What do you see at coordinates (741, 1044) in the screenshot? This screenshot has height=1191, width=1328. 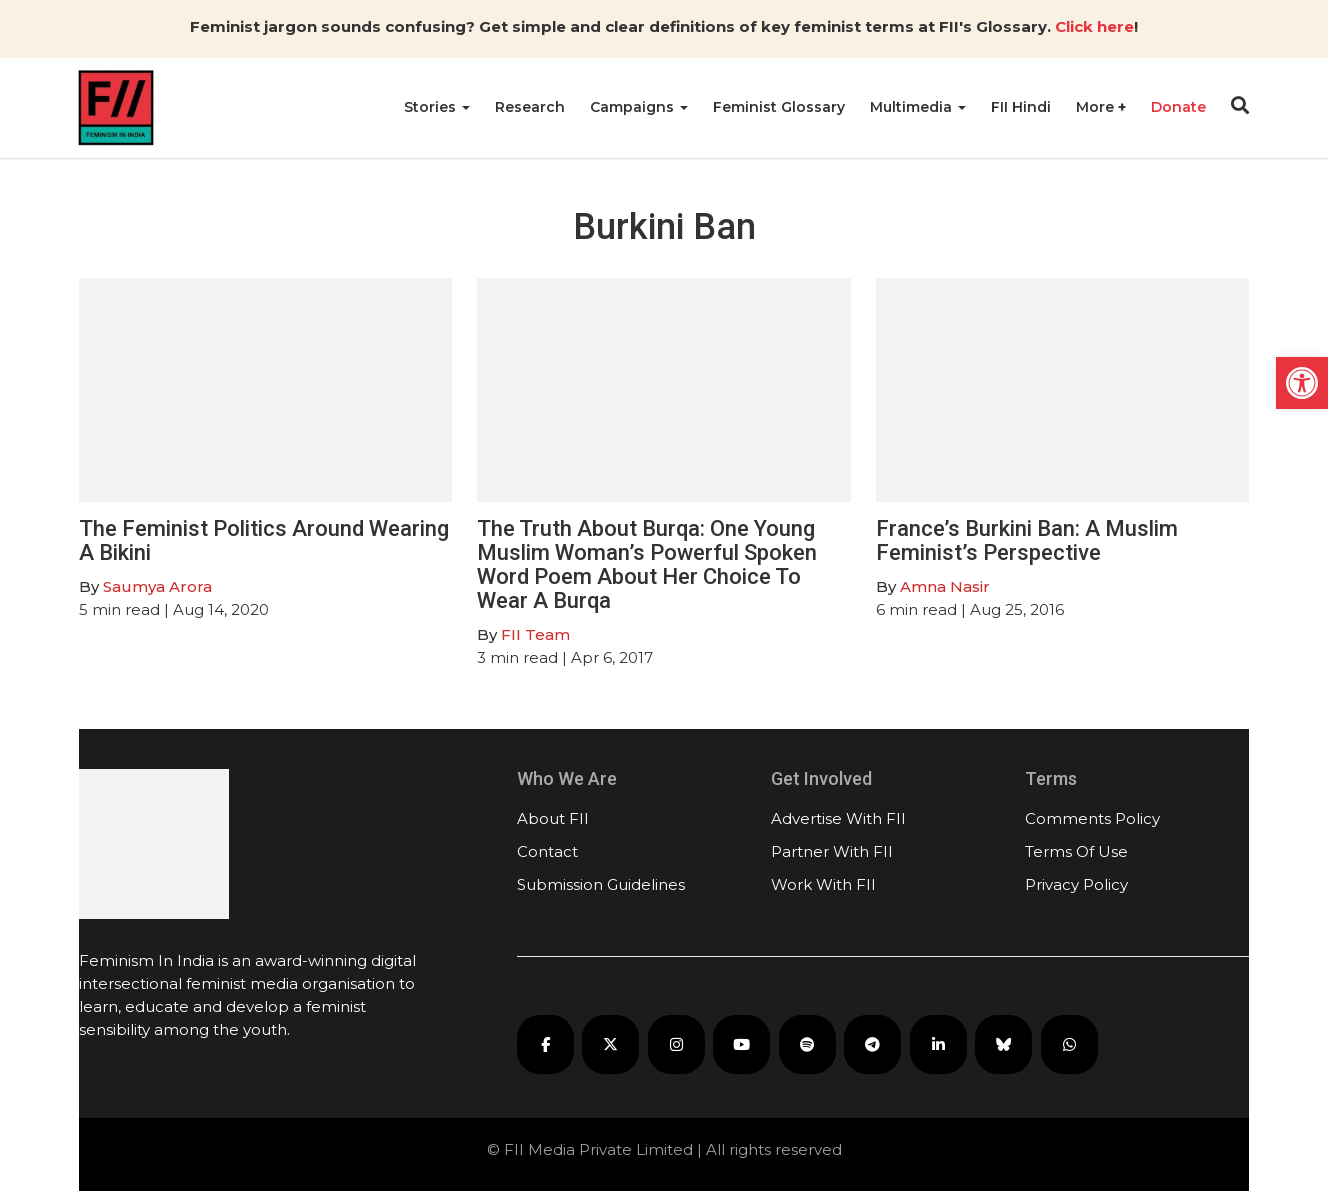 I see `[FII on YouTube]` at bounding box center [741, 1044].